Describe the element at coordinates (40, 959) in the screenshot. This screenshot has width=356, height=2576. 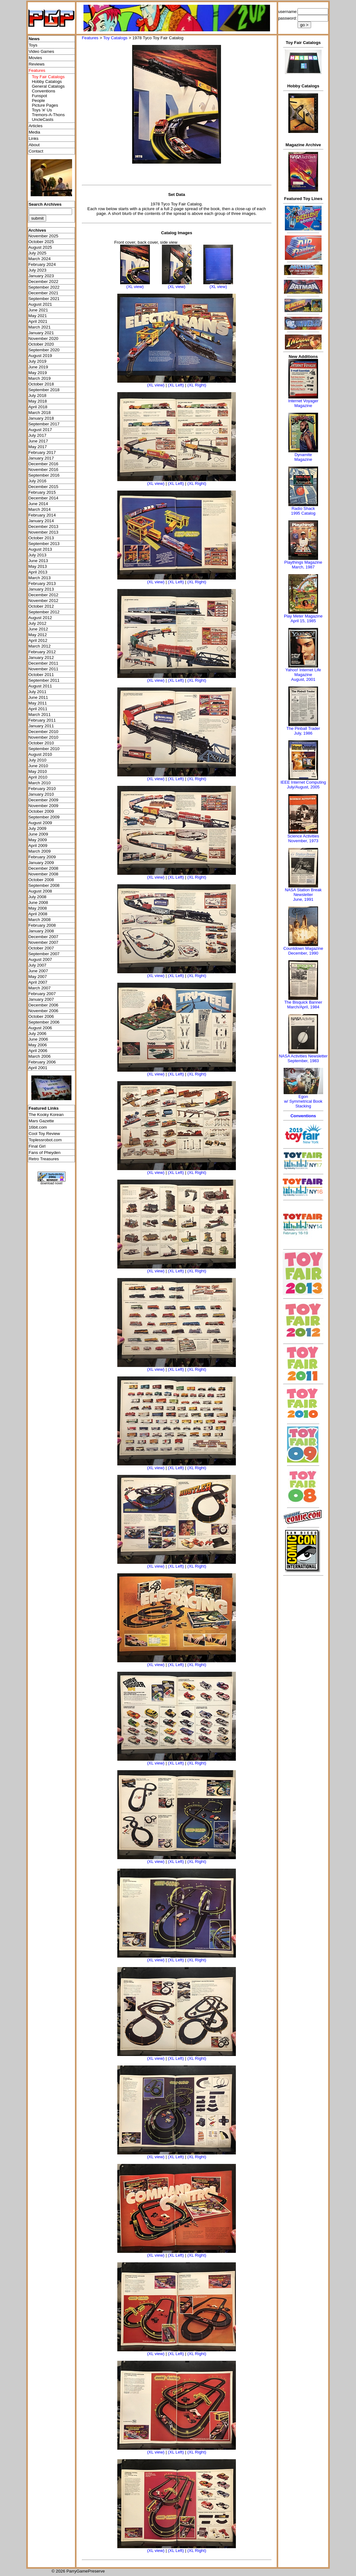
I see `August 2007` at that location.